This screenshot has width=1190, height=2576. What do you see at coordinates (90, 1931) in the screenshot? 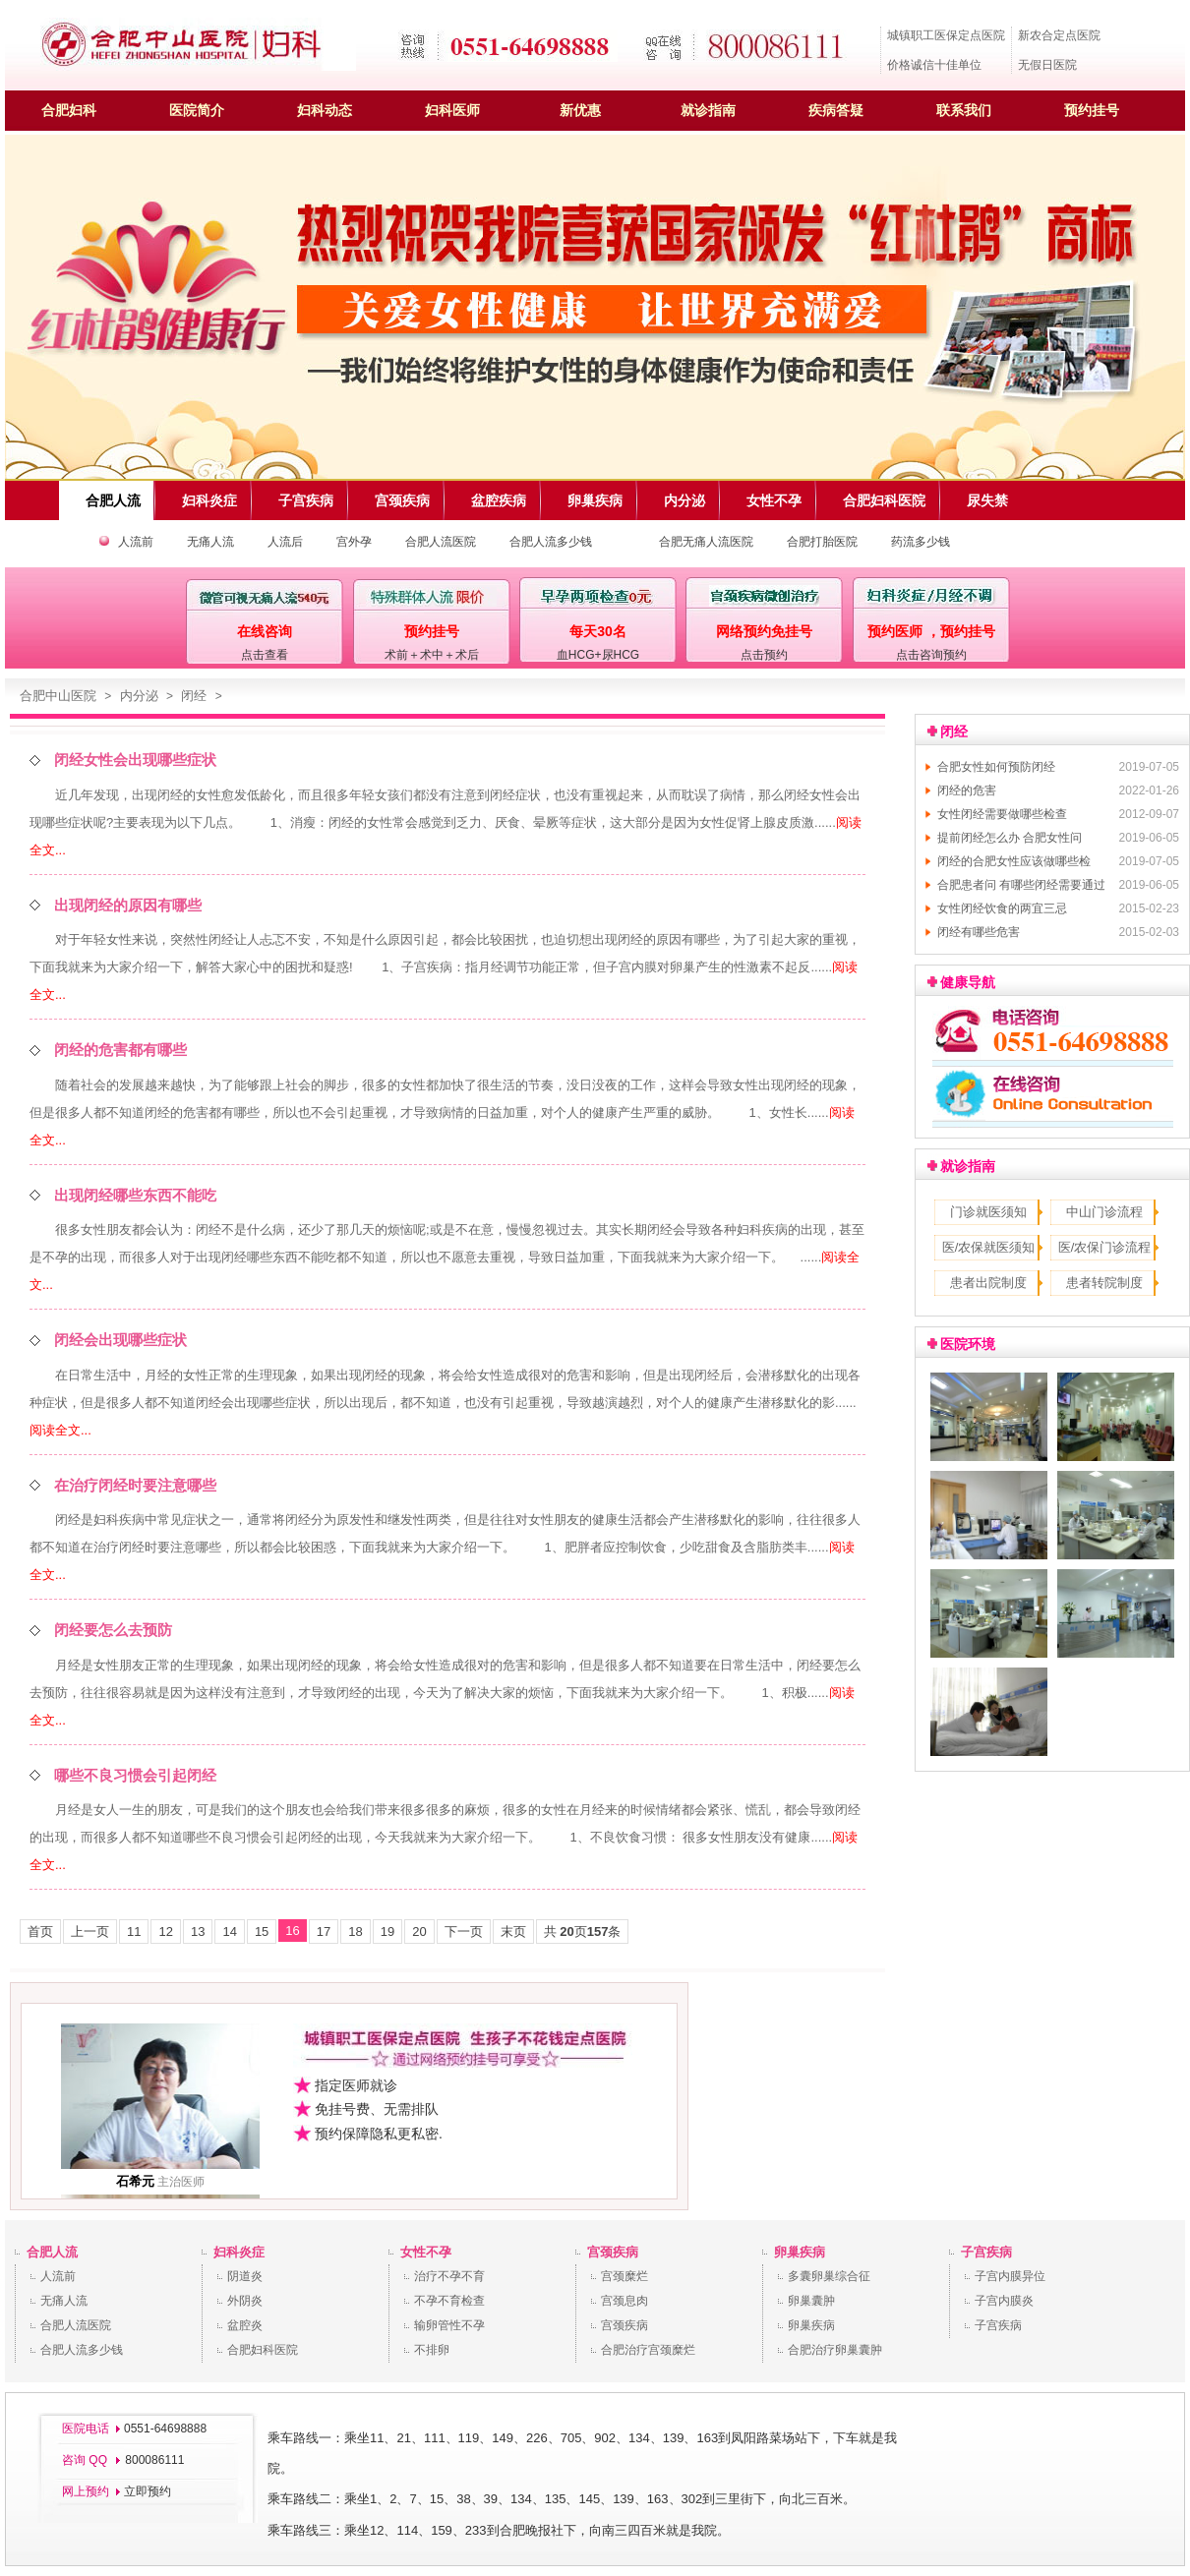
I see `上一页` at bounding box center [90, 1931].